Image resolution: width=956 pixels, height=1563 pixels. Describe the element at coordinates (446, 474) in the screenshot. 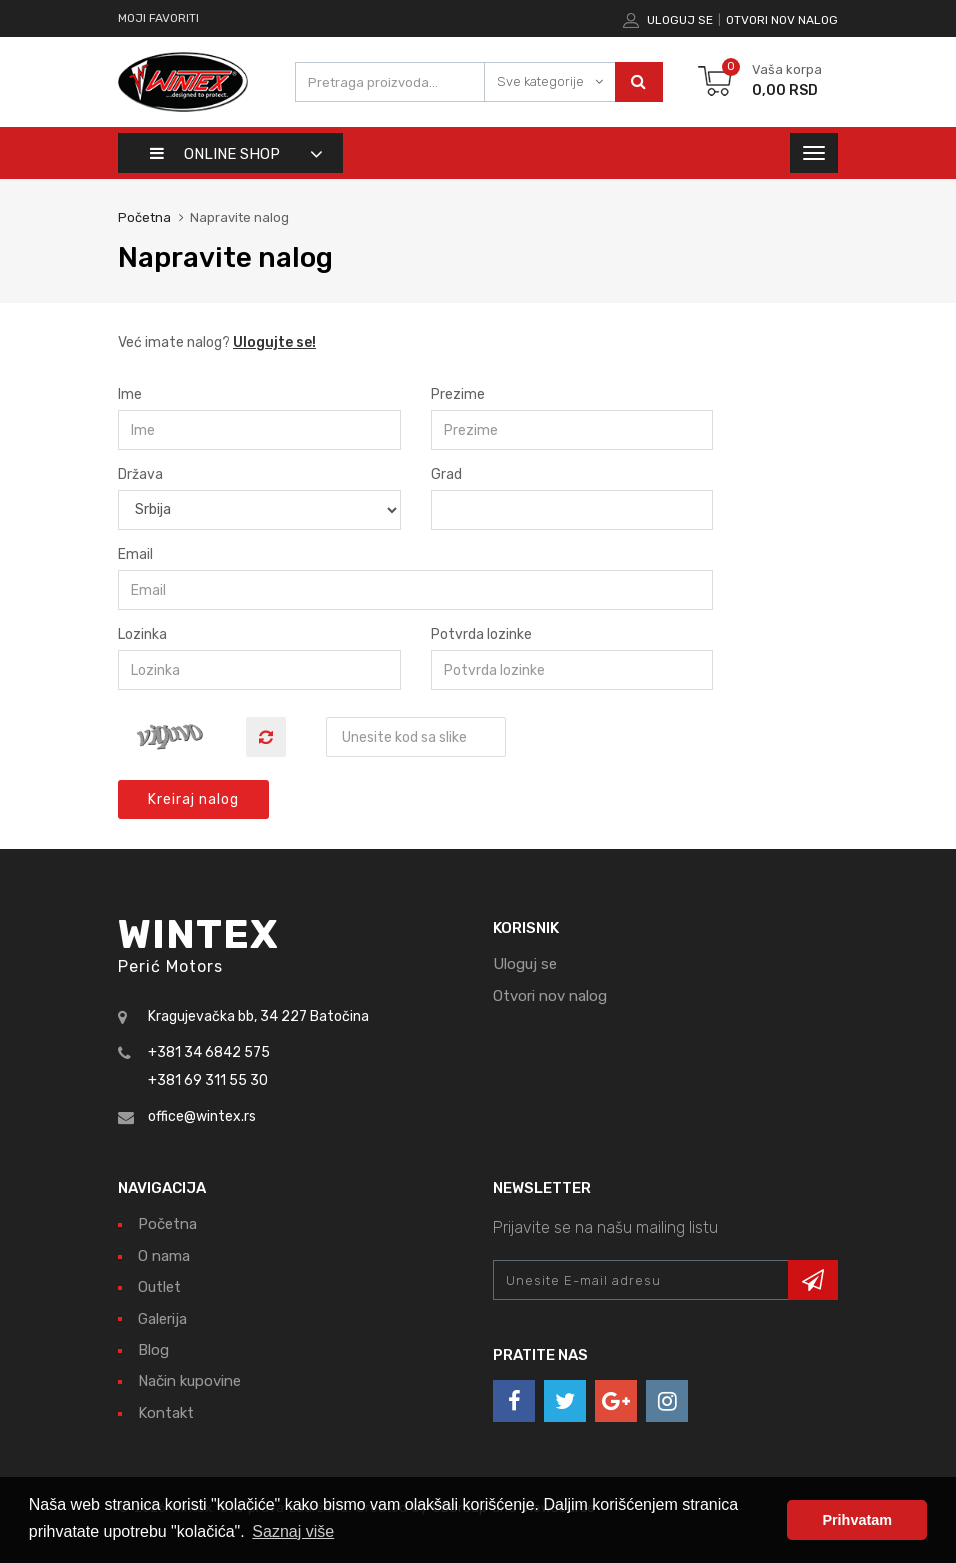

I see `Grad` at that location.